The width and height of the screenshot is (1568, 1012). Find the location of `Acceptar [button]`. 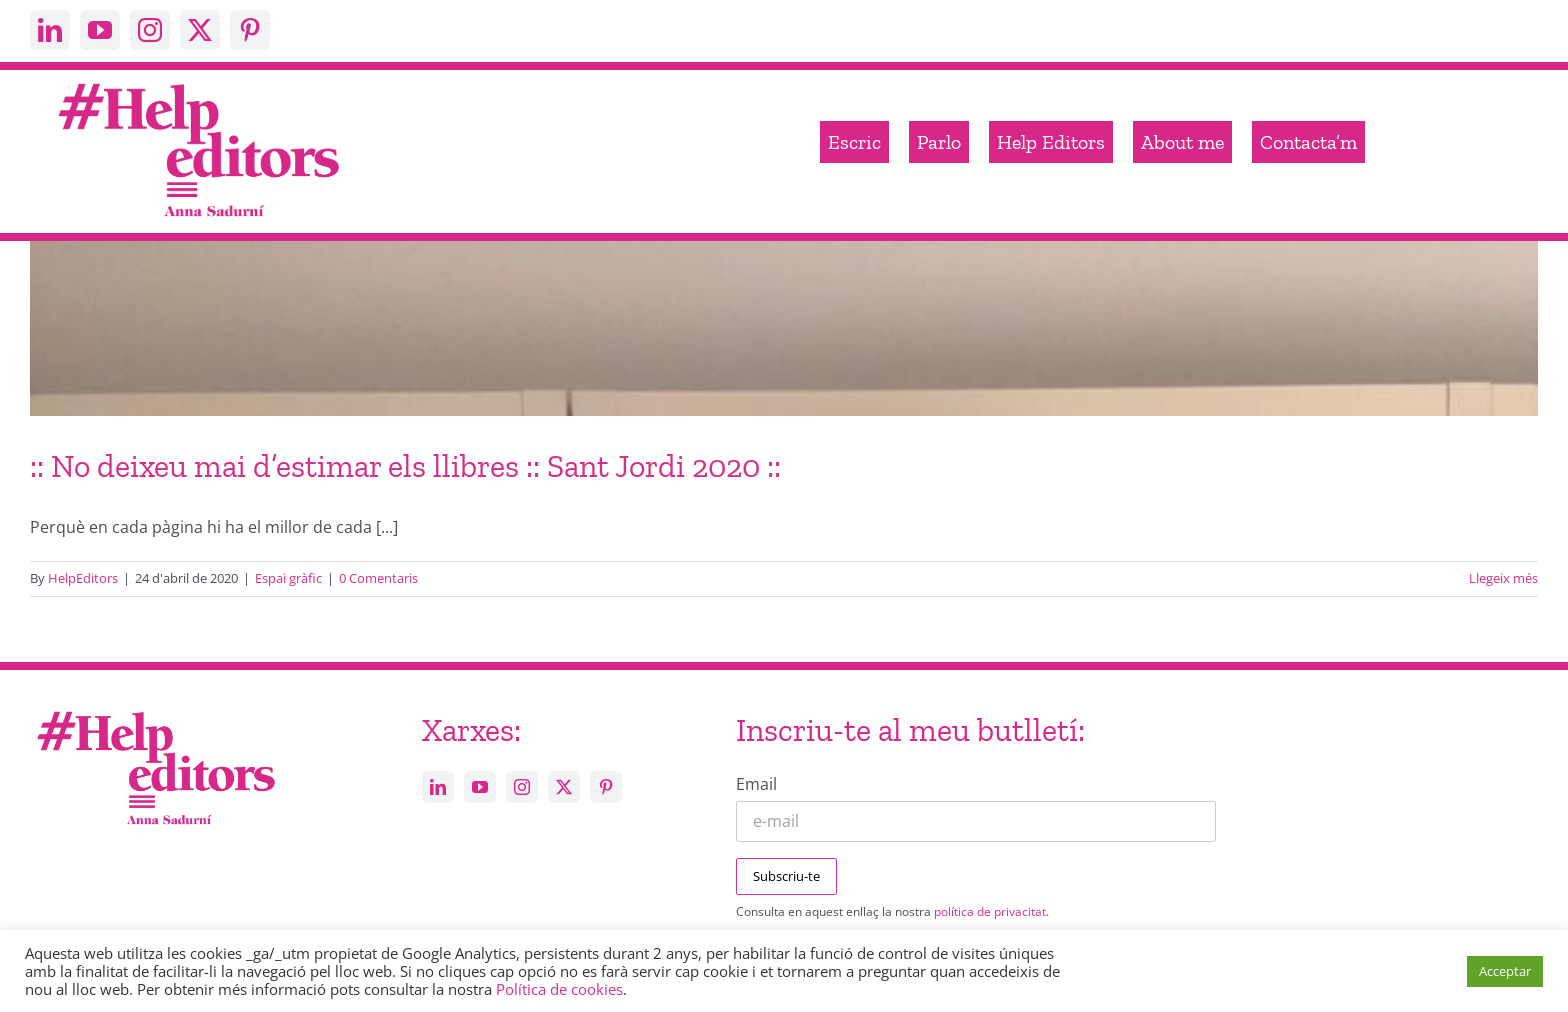

Acceptar [button] is located at coordinates (1505, 971).